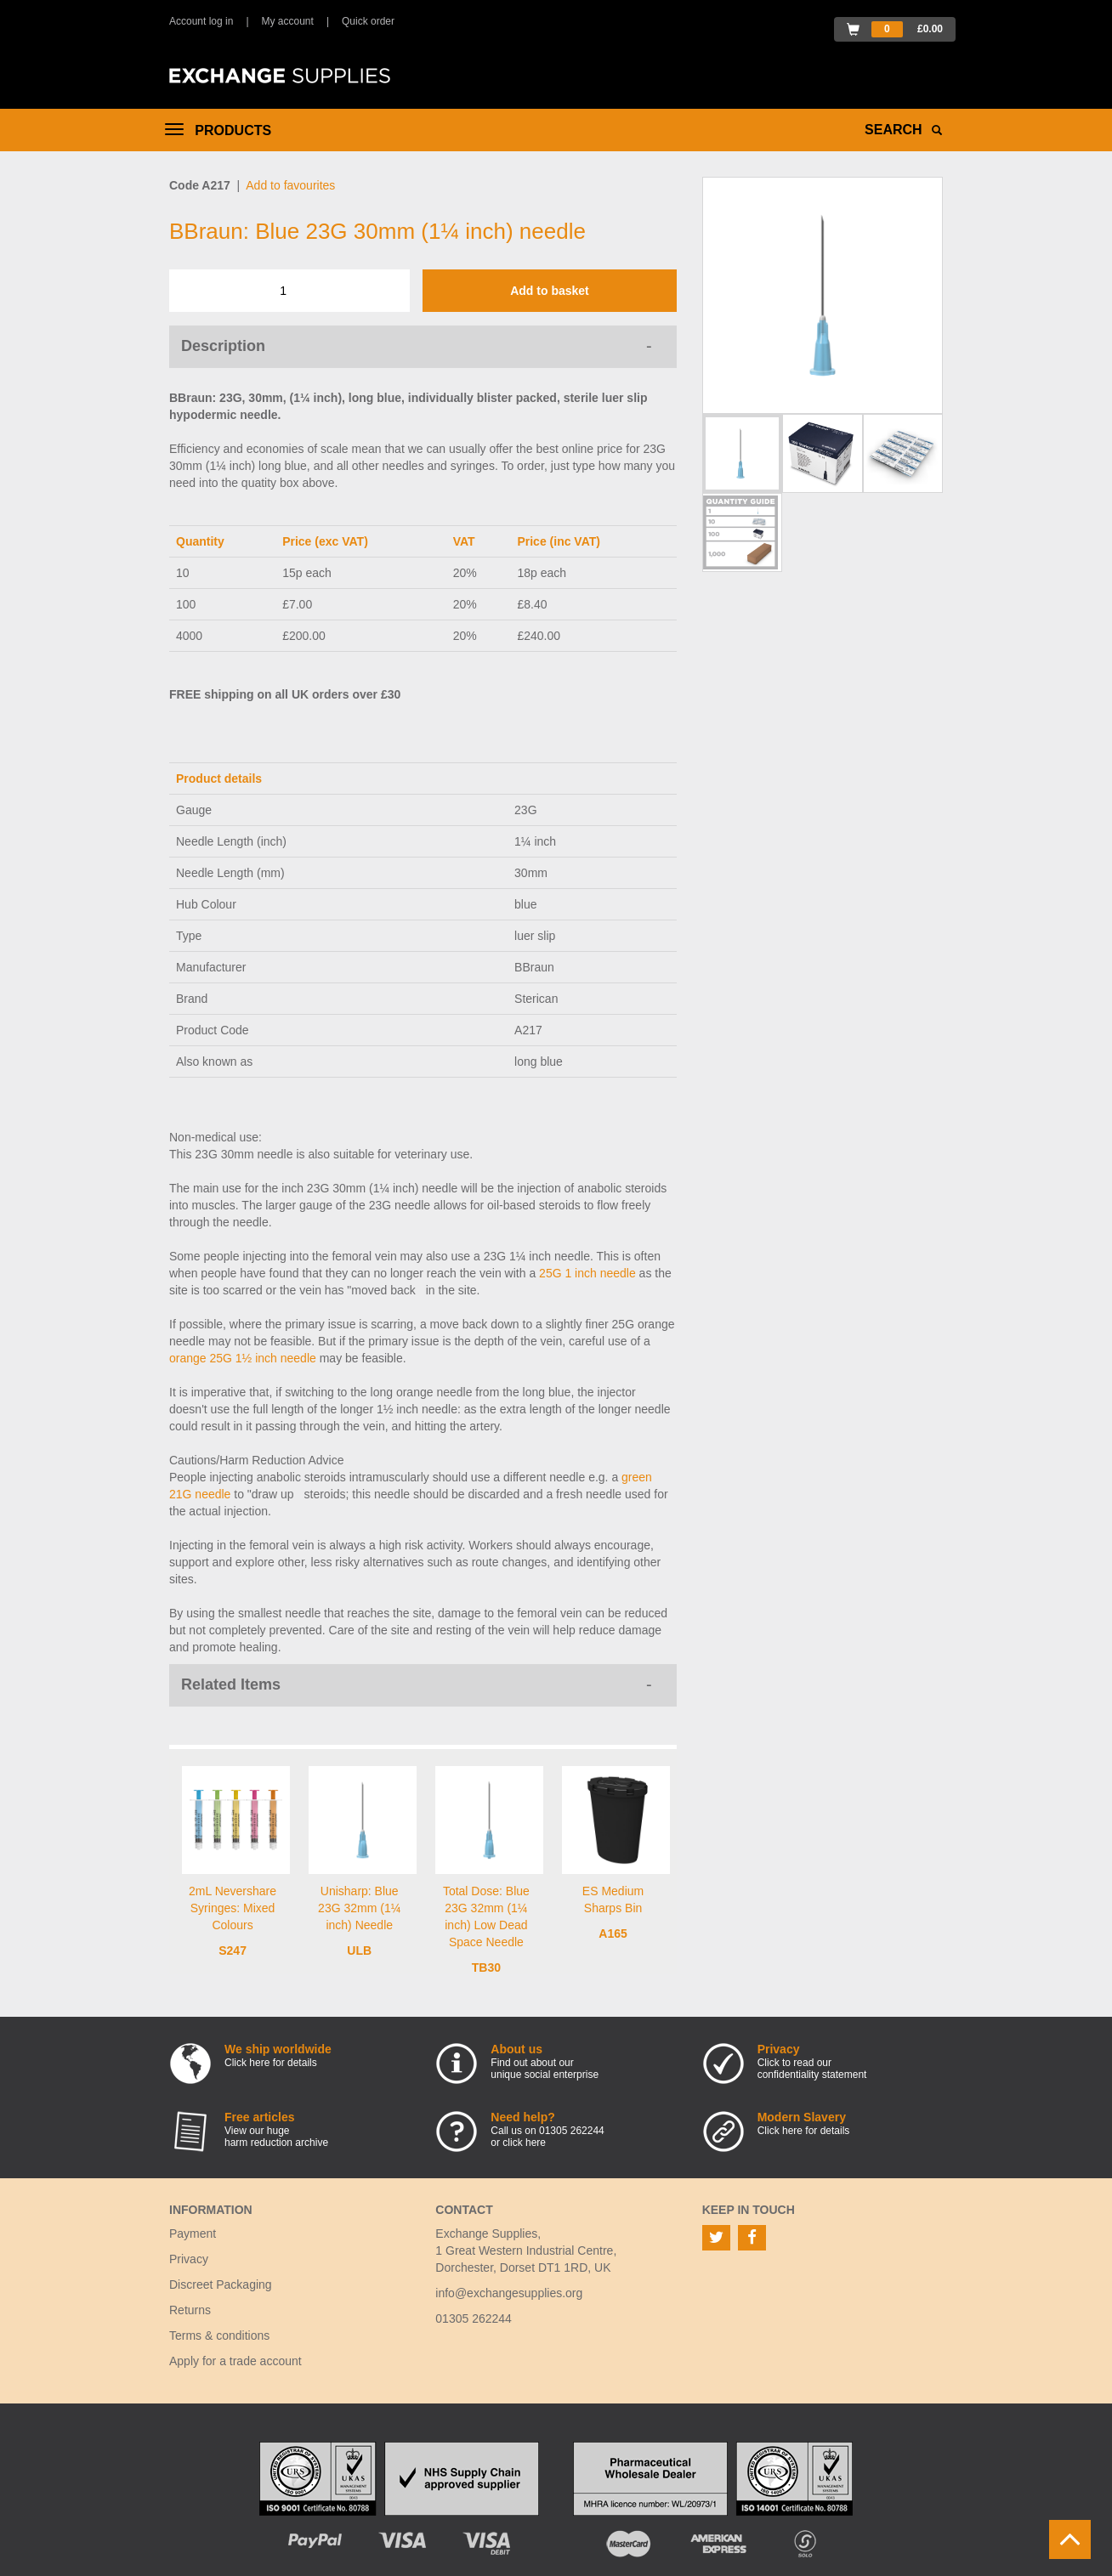  Describe the element at coordinates (587, 1273) in the screenshot. I see `25G 1 inch needle` at that location.